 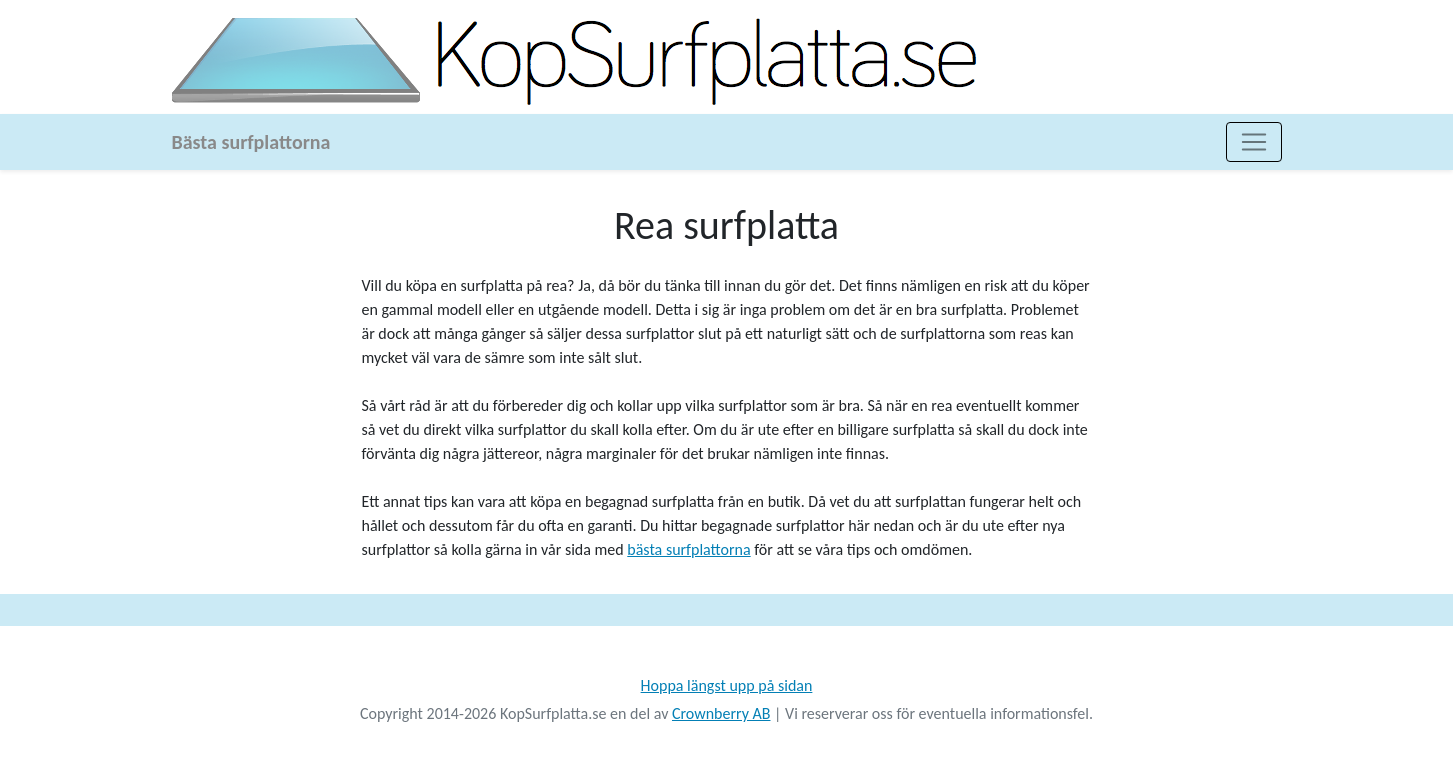 I want to click on bästa surfplattorna, so click(x=688, y=549).